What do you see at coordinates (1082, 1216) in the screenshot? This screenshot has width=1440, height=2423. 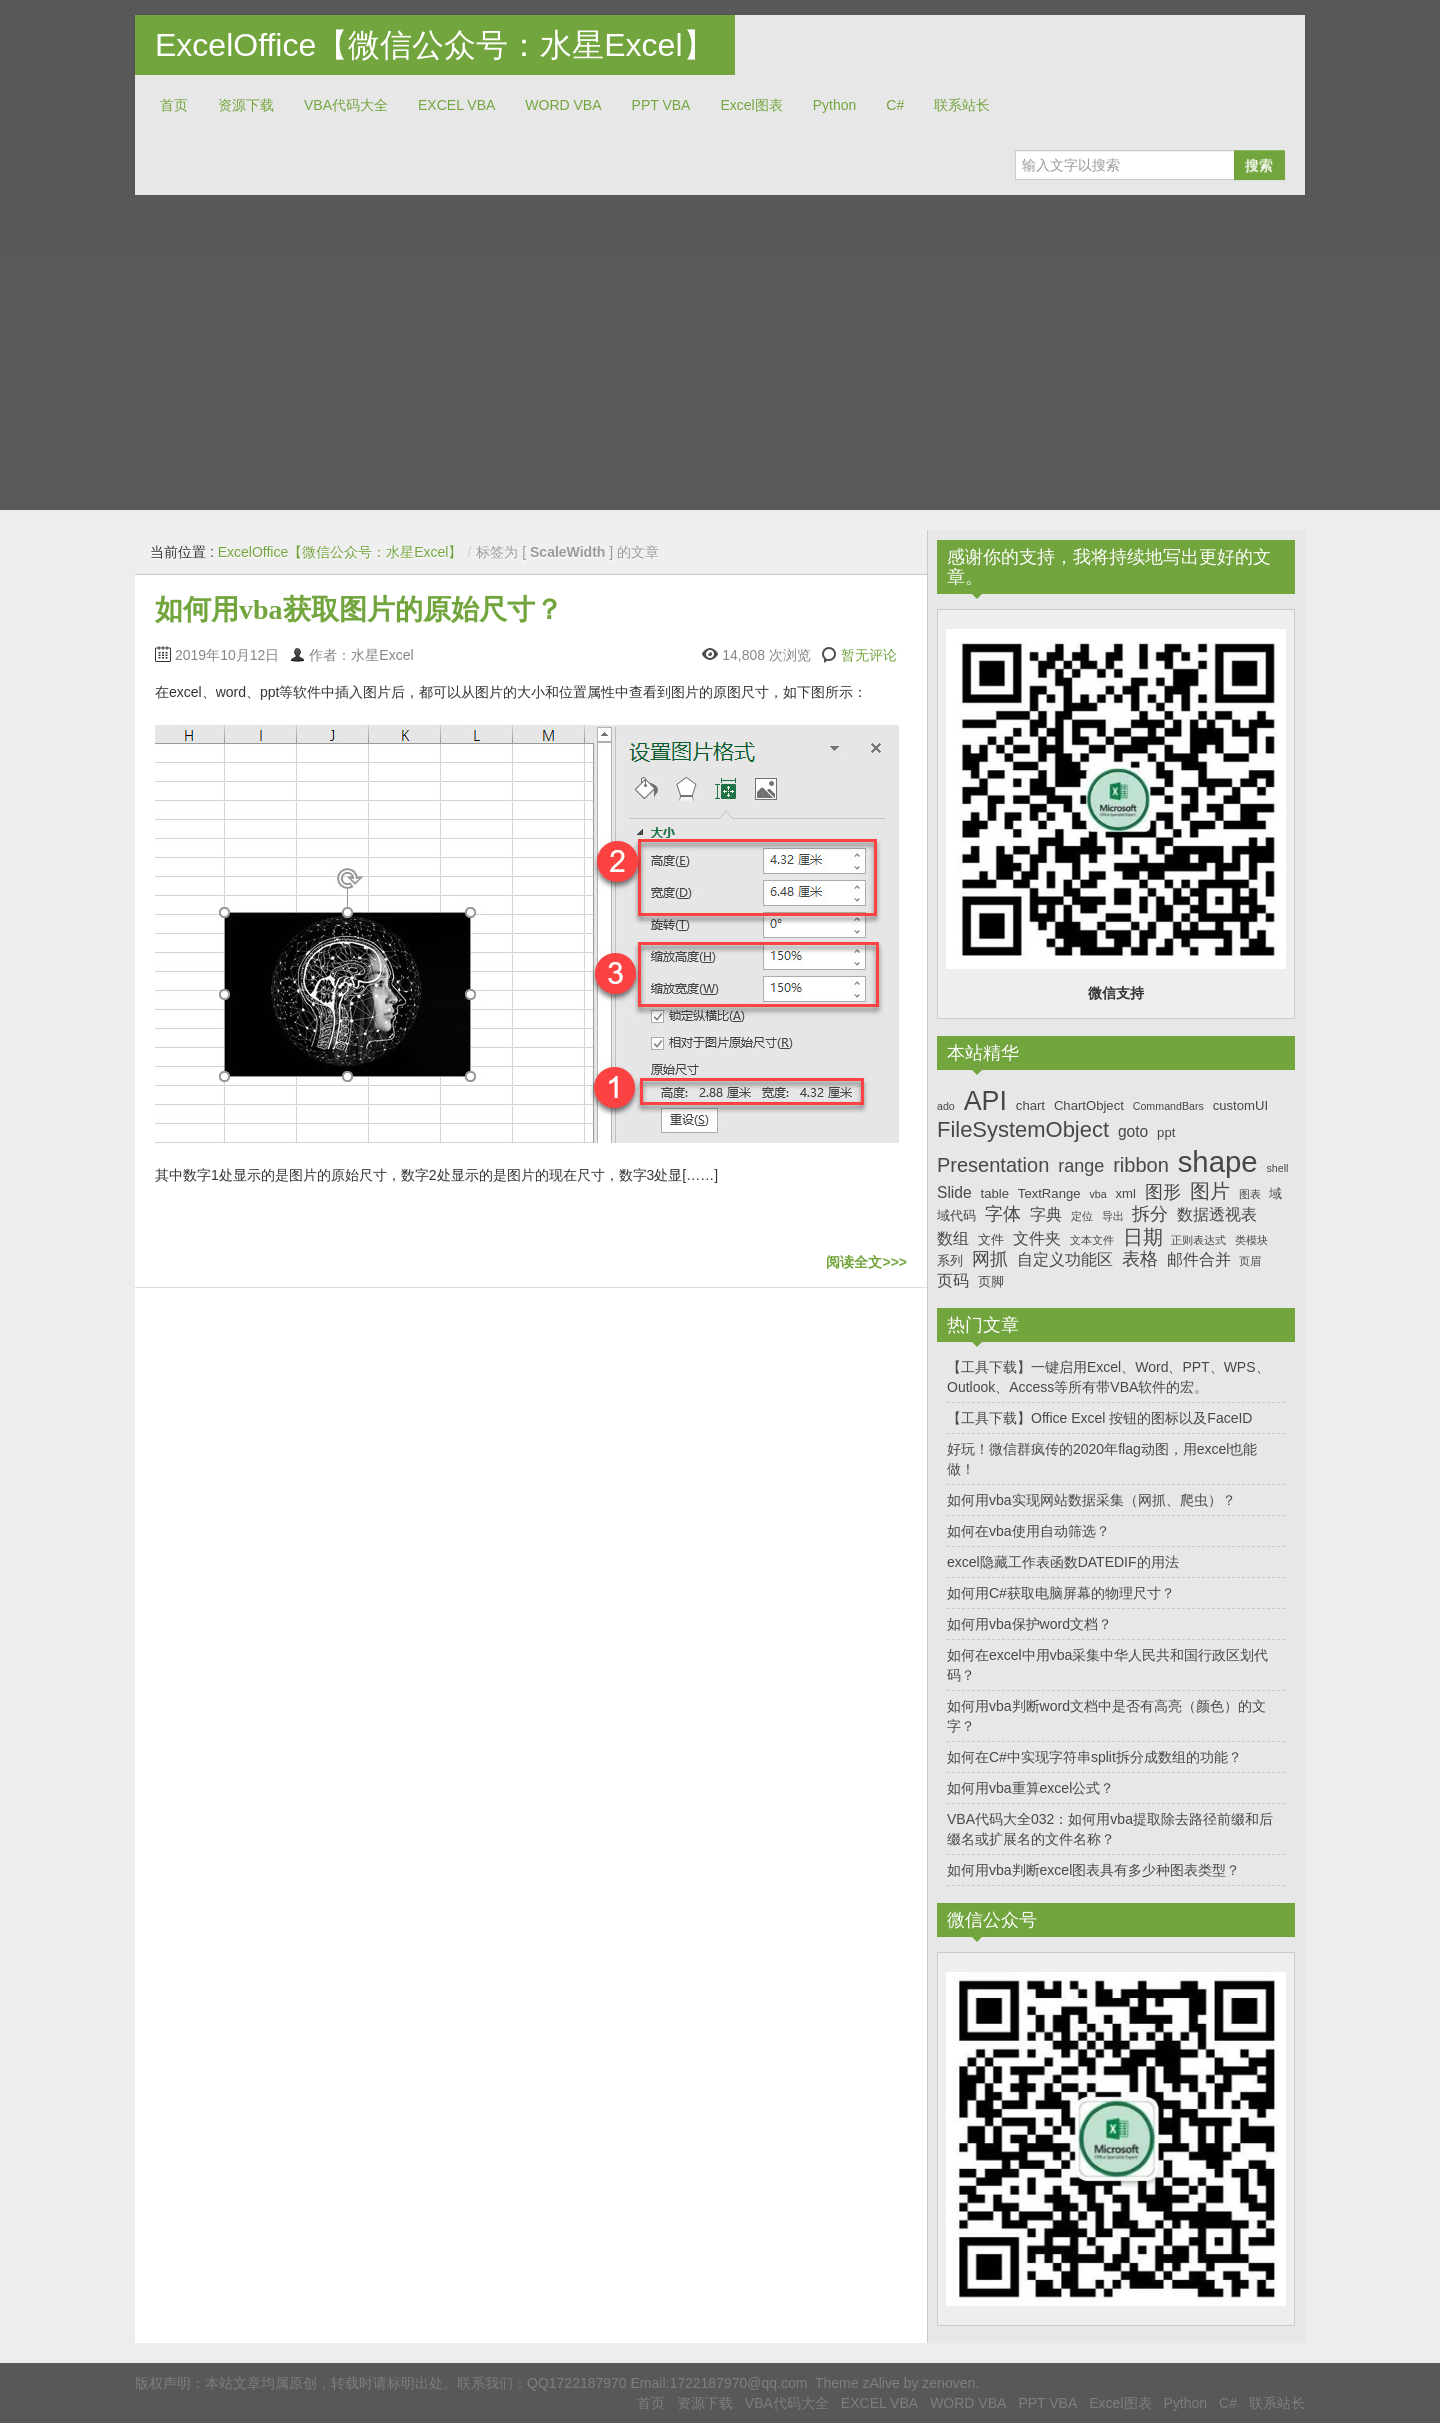 I see `定位 [定位 (6个项目)]` at bounding box center [1082, 1216].